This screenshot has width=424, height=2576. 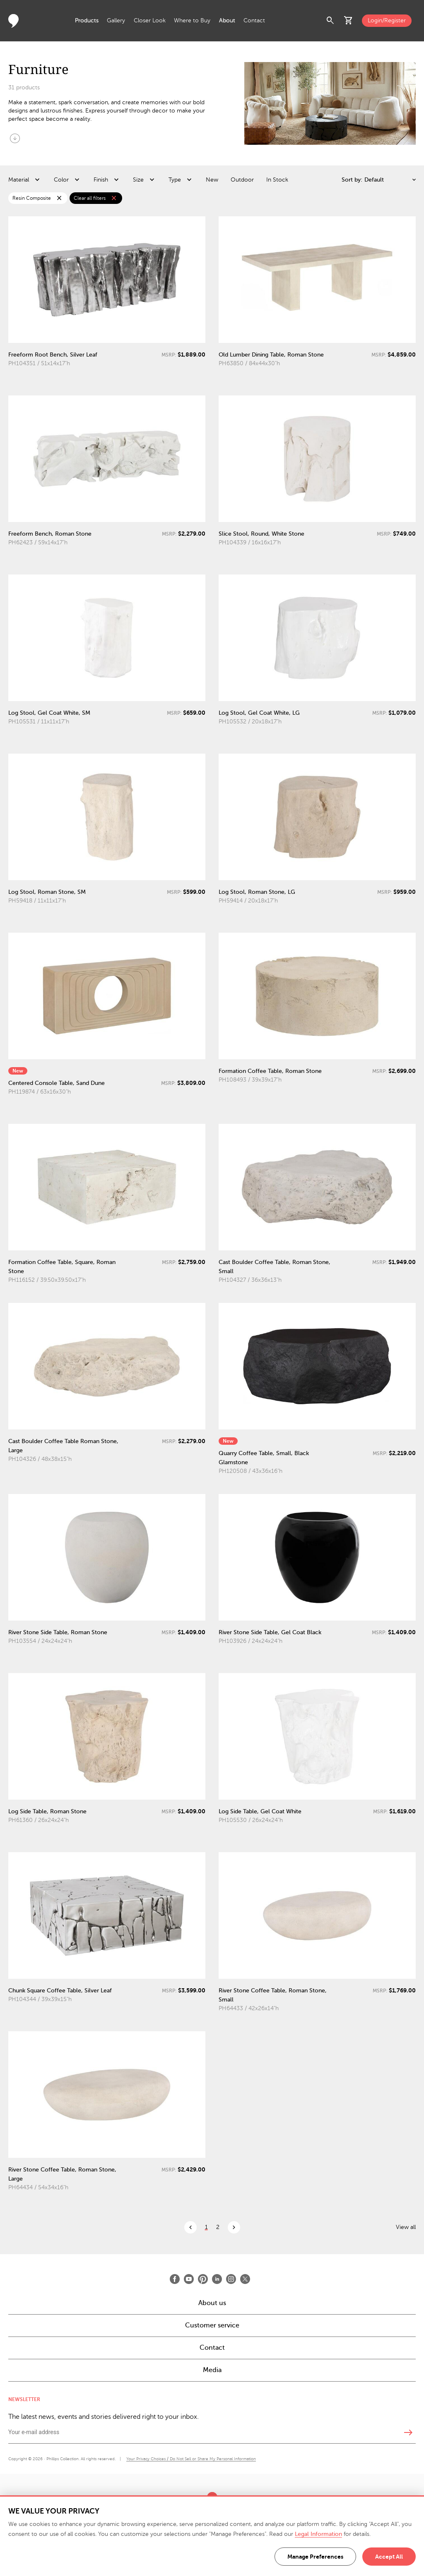 I want to click on Products, so click(x=87, y=20).